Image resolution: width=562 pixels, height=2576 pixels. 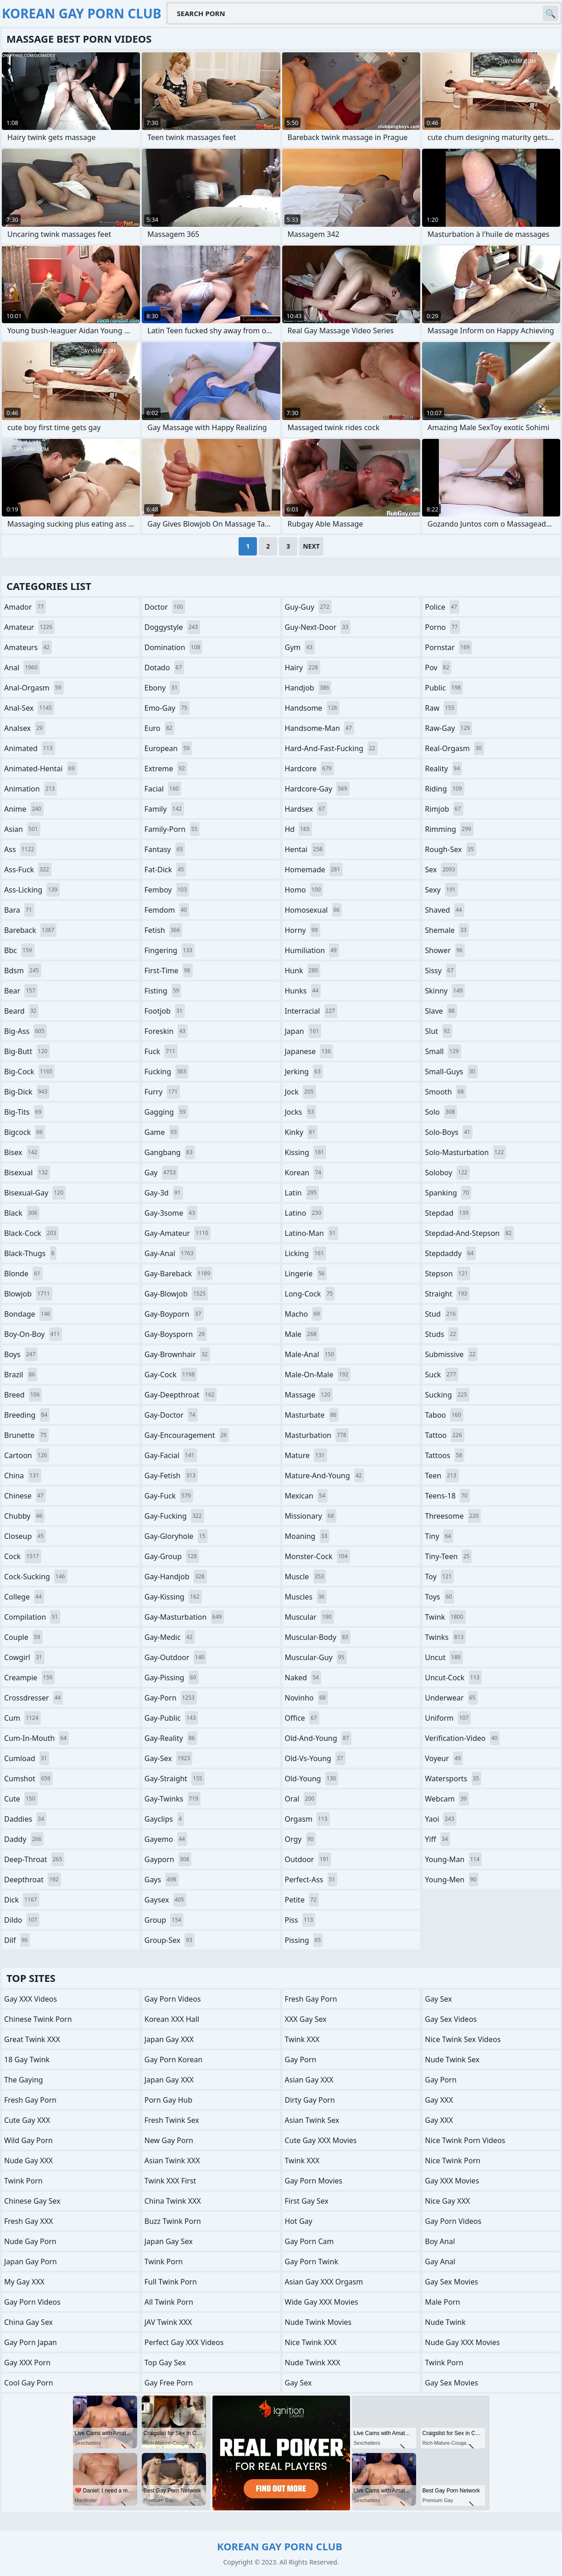 I want to click on blonde, so click(x=23, y=1273).